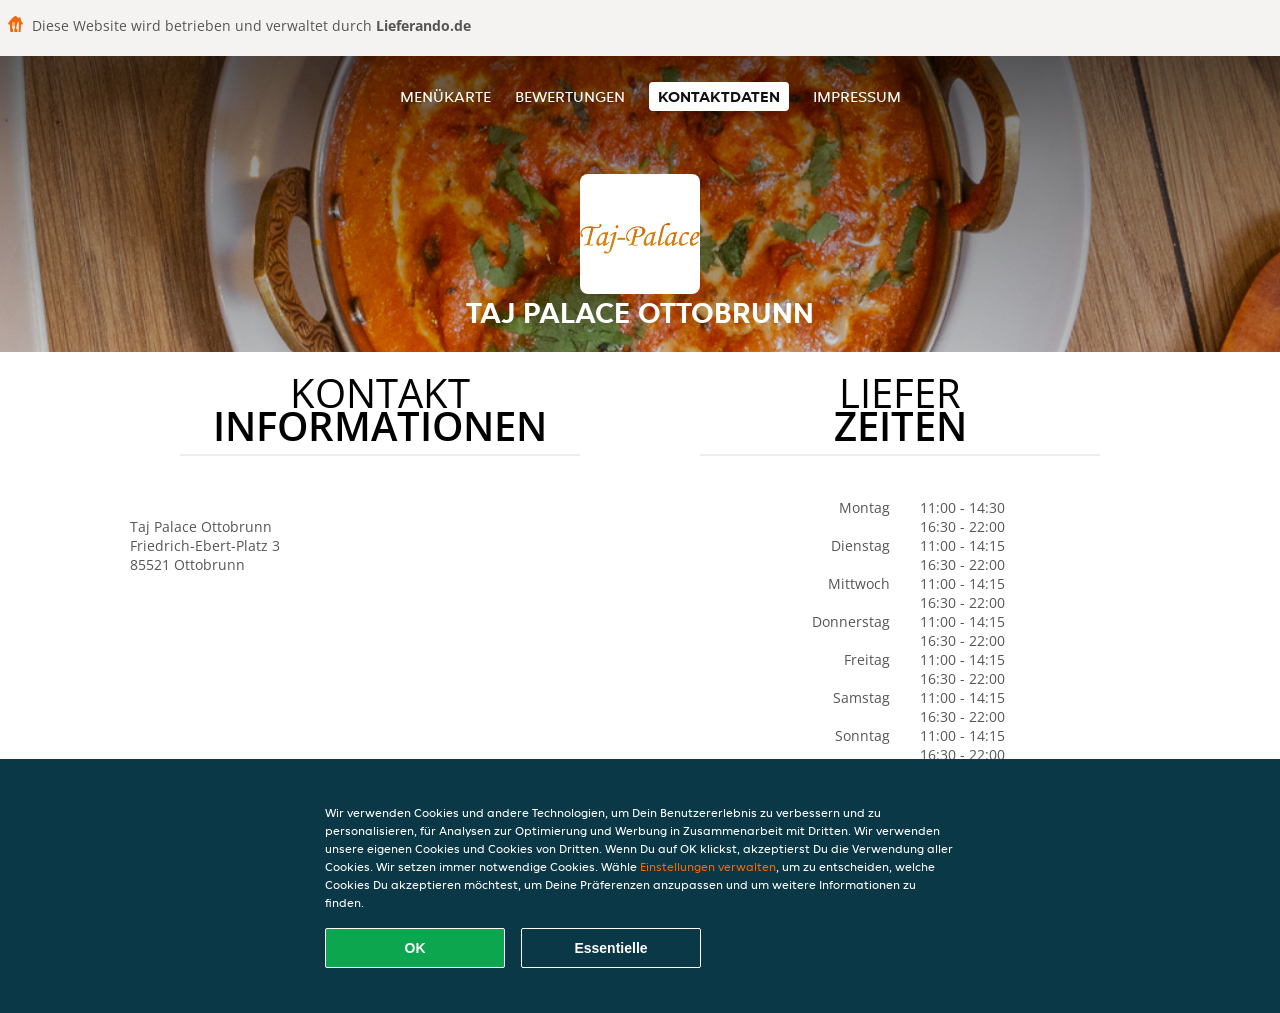 The width and height of the screenshot is (1280, 1013). What do you see at coordinates (415, 948) in the screenshot?
I see `OK [Alle Cookies akzeptieren]` at bounding box center [415, 948].